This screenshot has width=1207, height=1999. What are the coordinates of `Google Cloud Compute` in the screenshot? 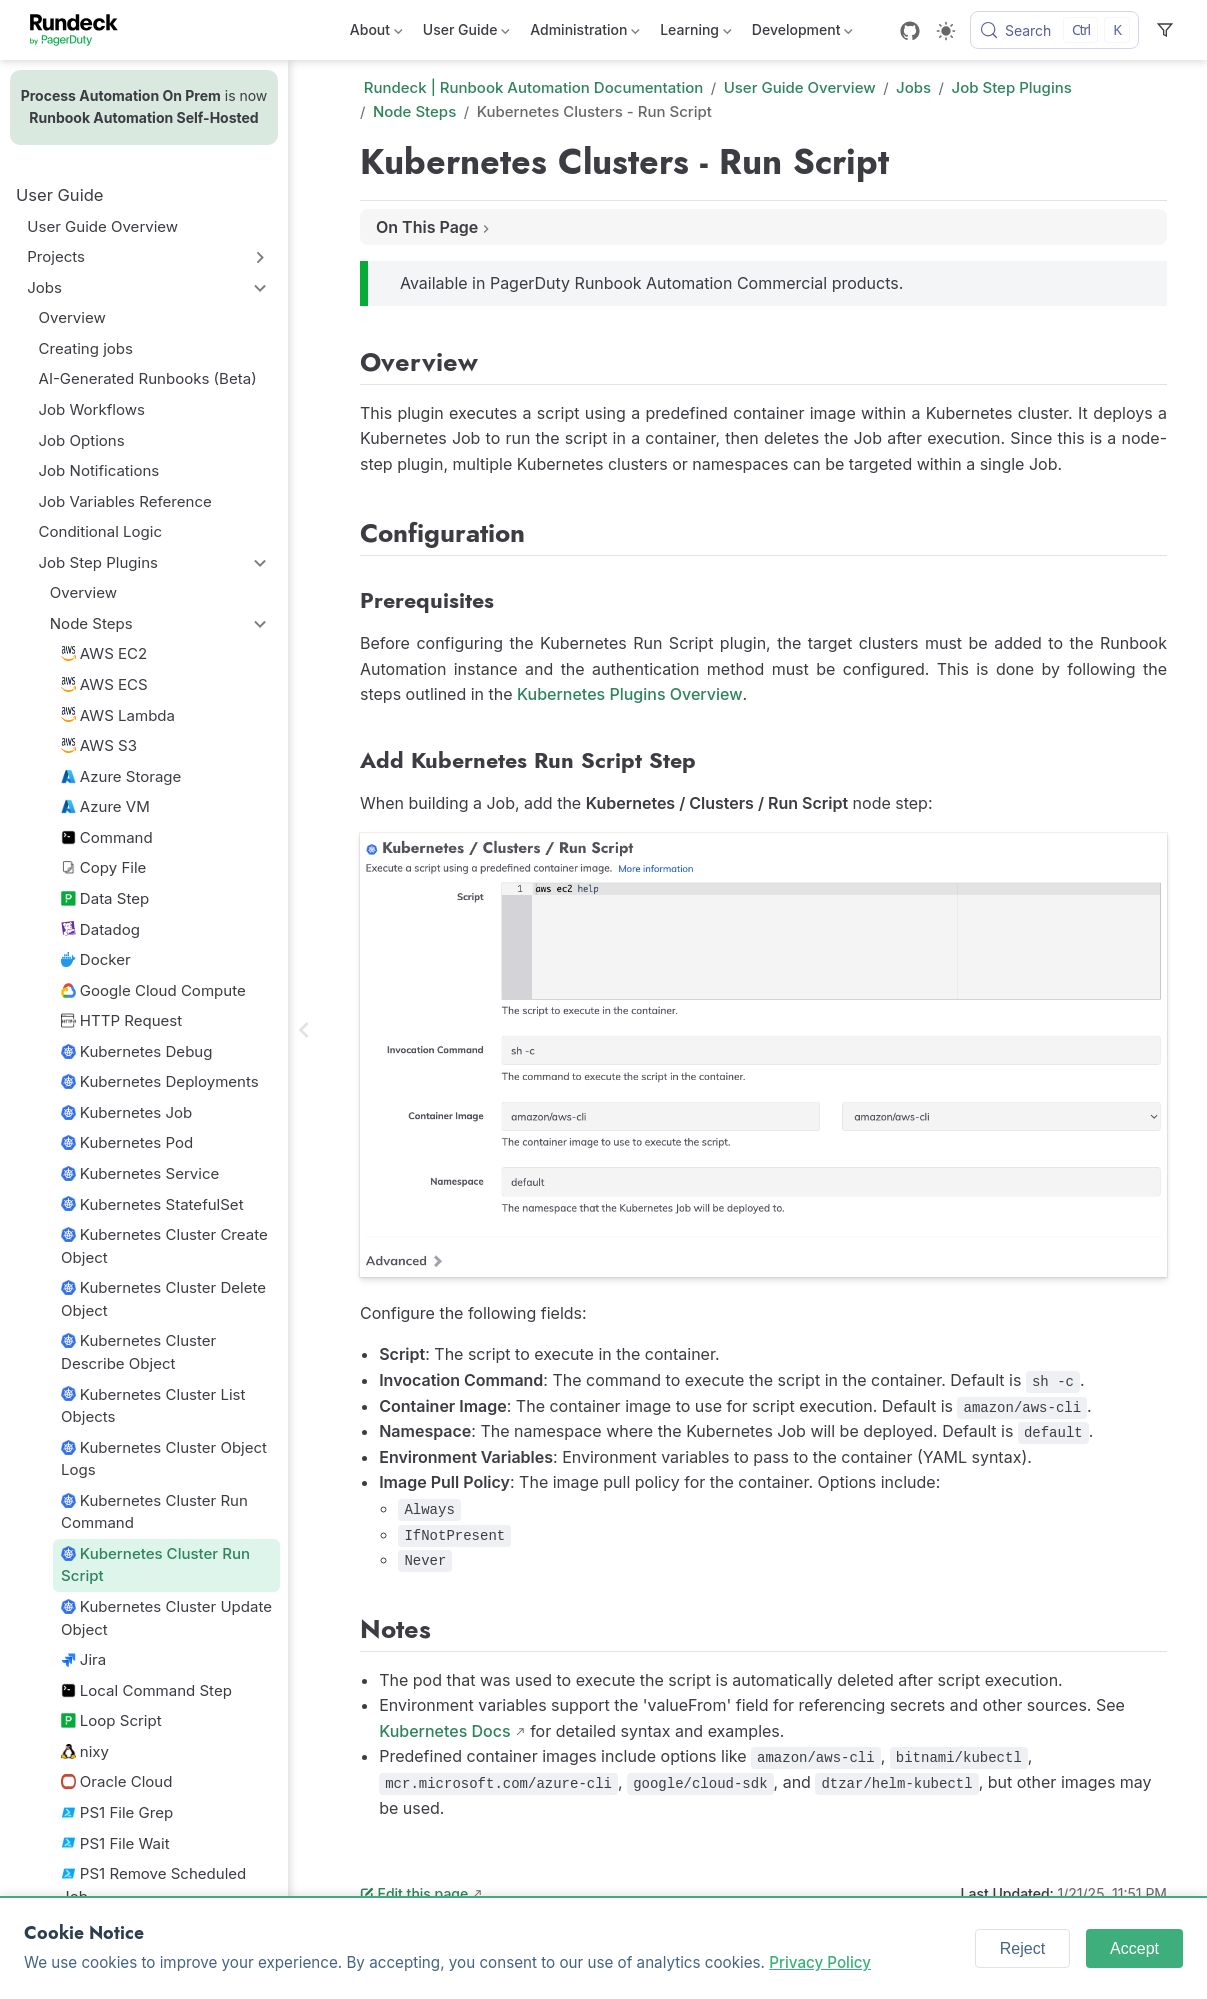 It's located at (153, 990).